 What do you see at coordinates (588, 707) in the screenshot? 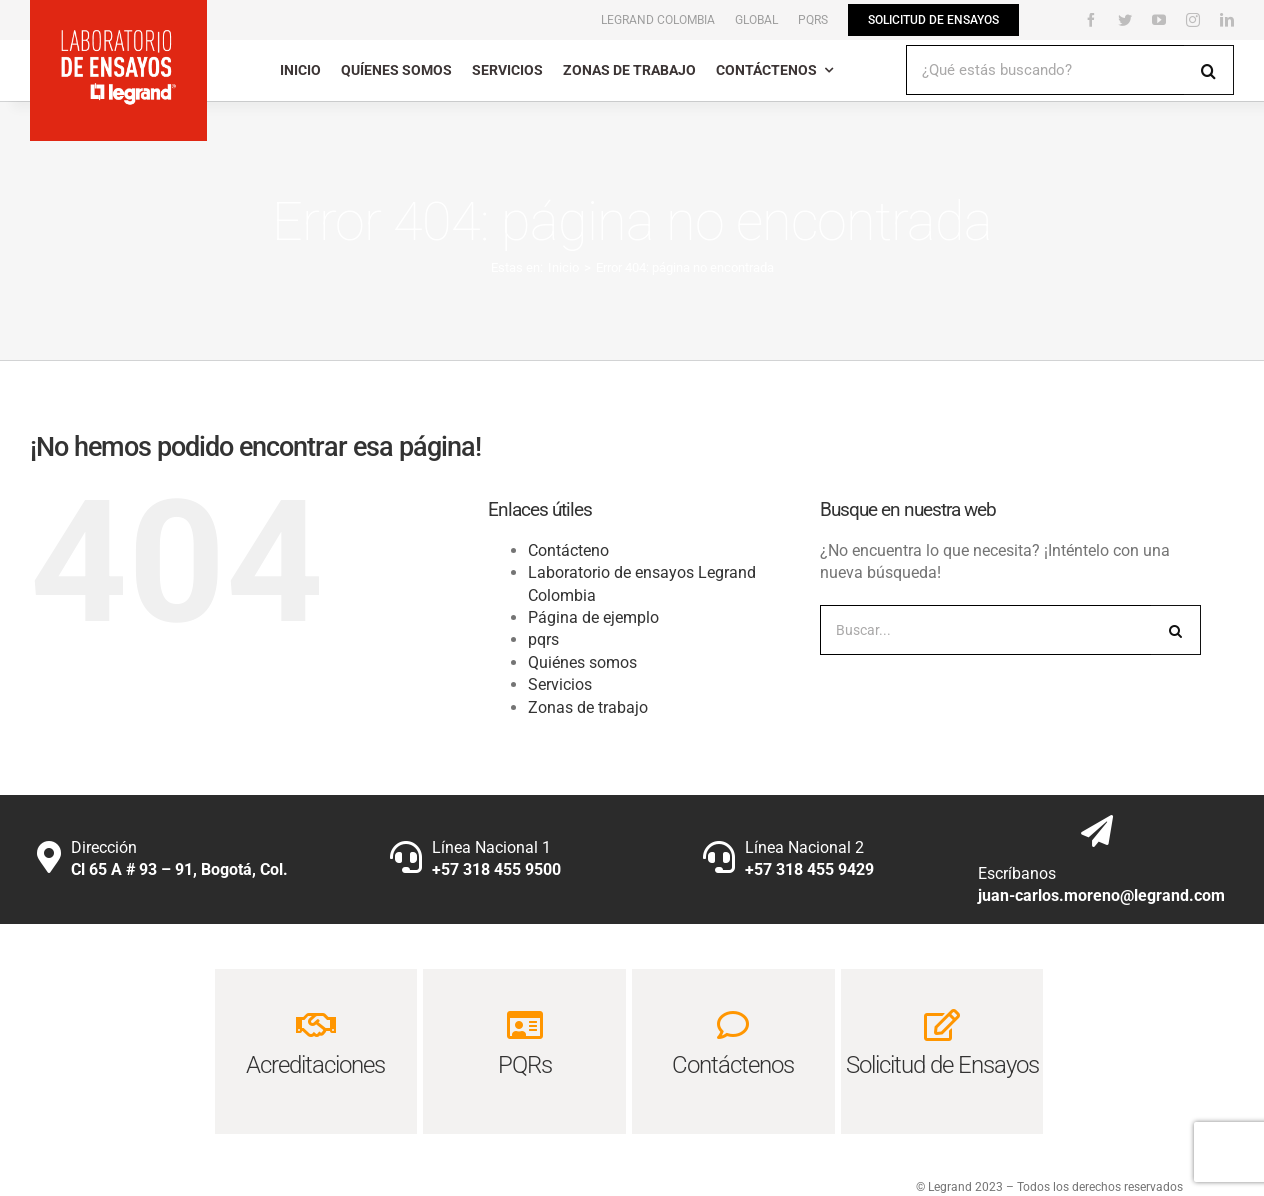
I see `Zonas de trabajo` at bounding box center [588, 707].